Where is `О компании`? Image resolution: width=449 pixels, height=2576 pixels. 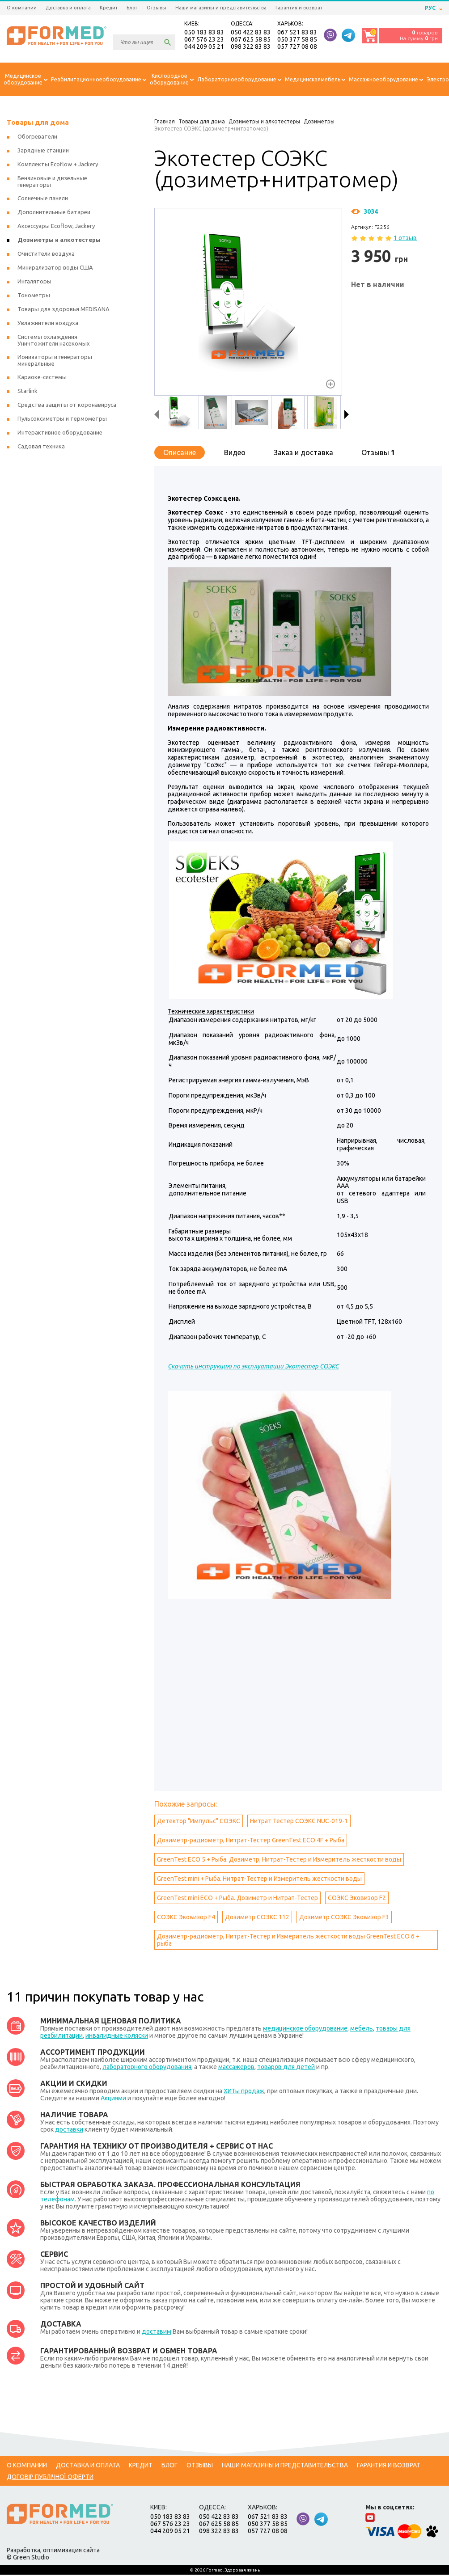 О компании is located at coordinates (22, 7).